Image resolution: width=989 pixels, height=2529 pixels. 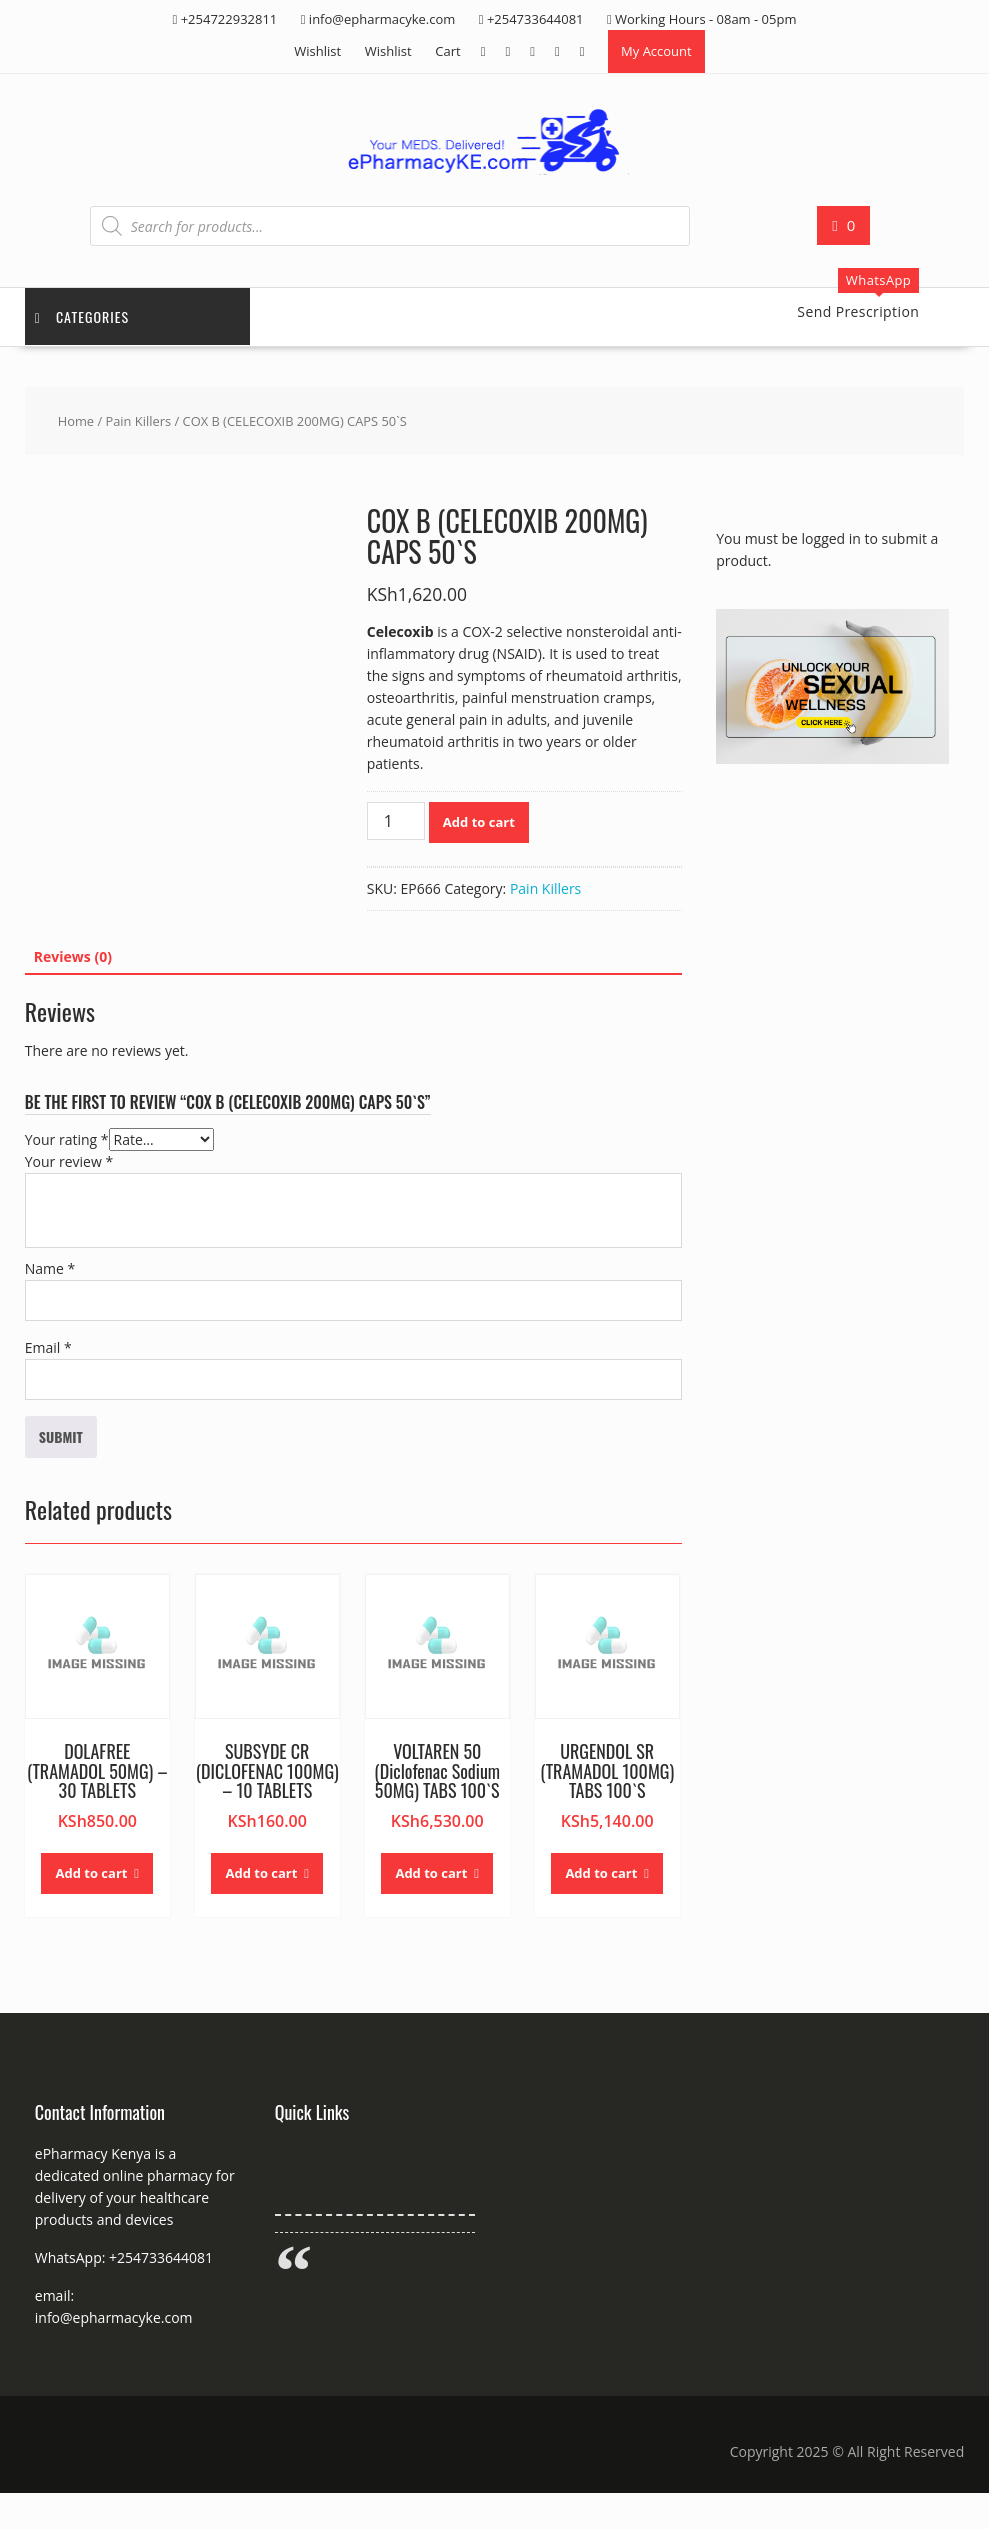 I want to click on My Account, so click(x=656, y=51).